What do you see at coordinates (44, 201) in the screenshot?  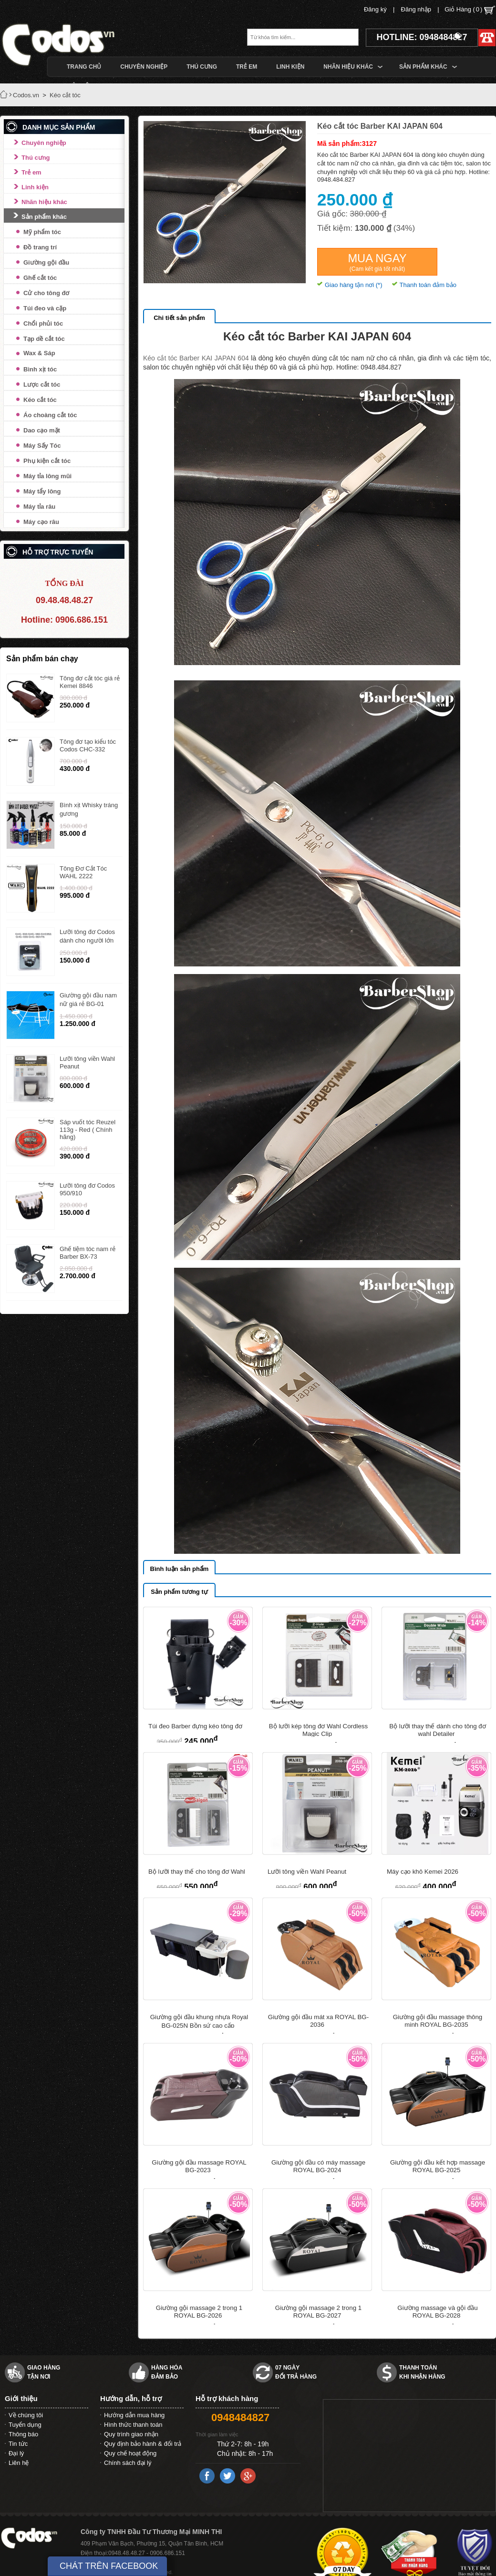 I see `Nhãn hiệu khác` at bounding box center [44, 201].